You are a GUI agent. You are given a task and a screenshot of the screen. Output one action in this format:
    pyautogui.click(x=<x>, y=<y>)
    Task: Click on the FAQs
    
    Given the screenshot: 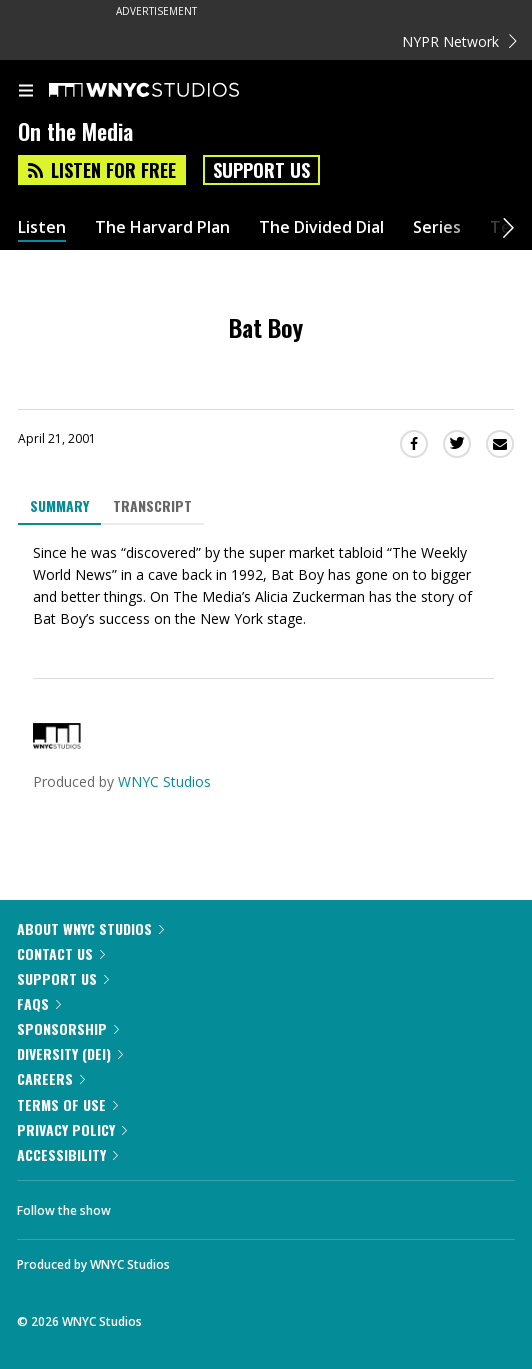 What is the action you would take?
    pyautogui.click(x=39, y=1003)
    